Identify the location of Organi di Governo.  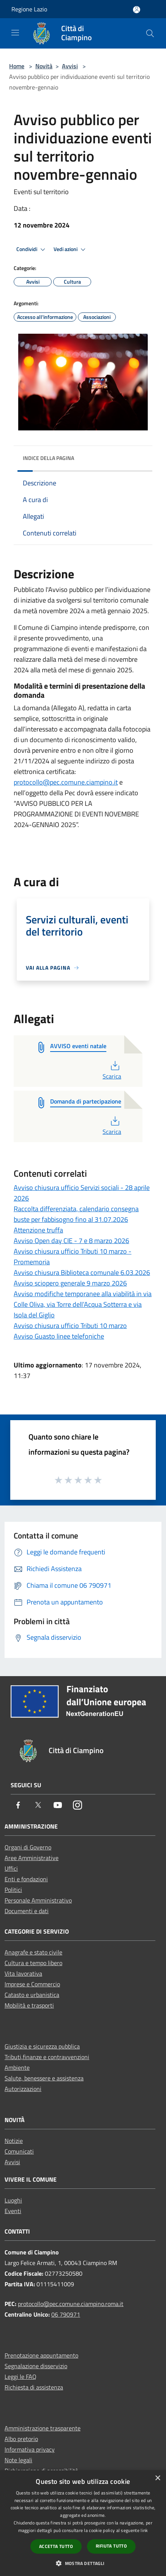
(28, 1847).